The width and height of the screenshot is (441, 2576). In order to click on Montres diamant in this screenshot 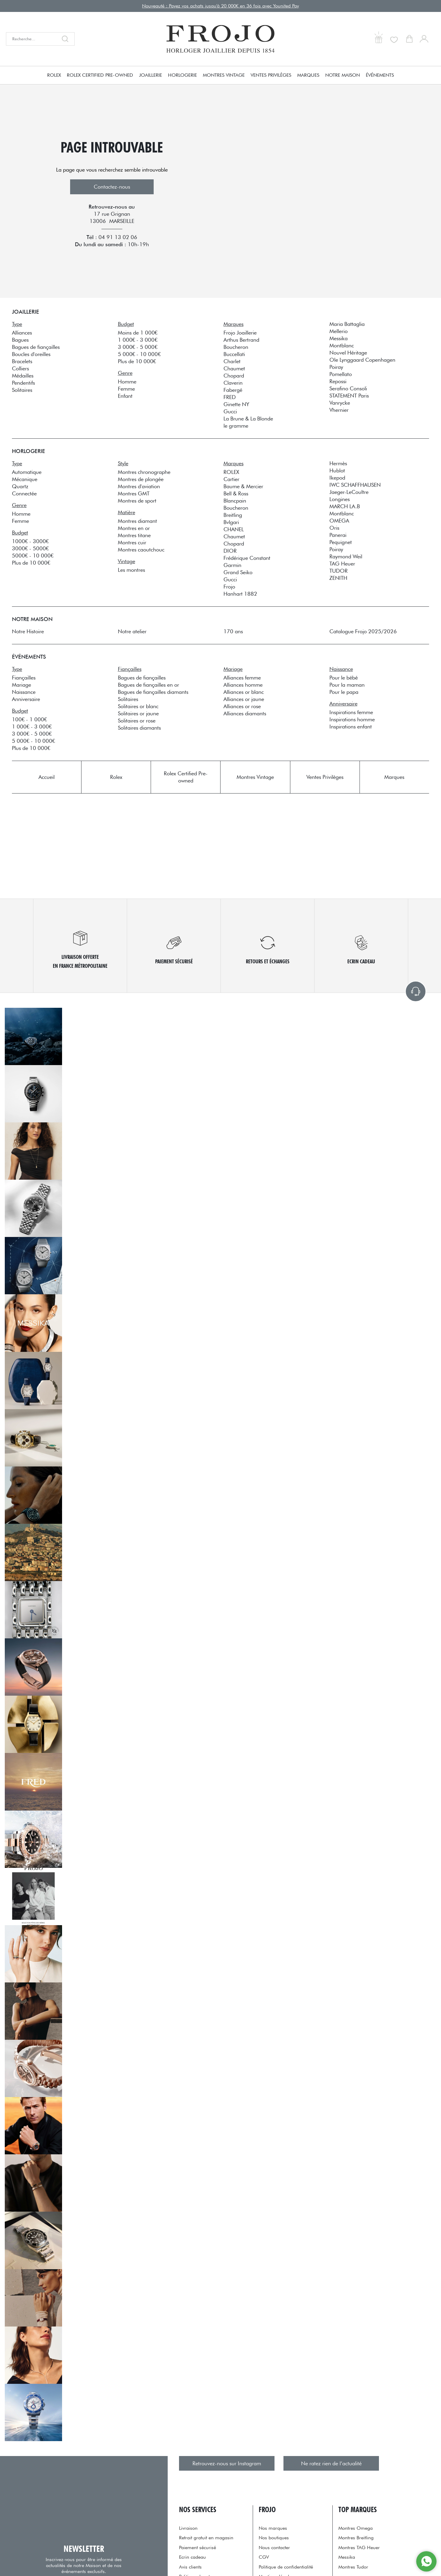, I will do `click(137, 521)`.